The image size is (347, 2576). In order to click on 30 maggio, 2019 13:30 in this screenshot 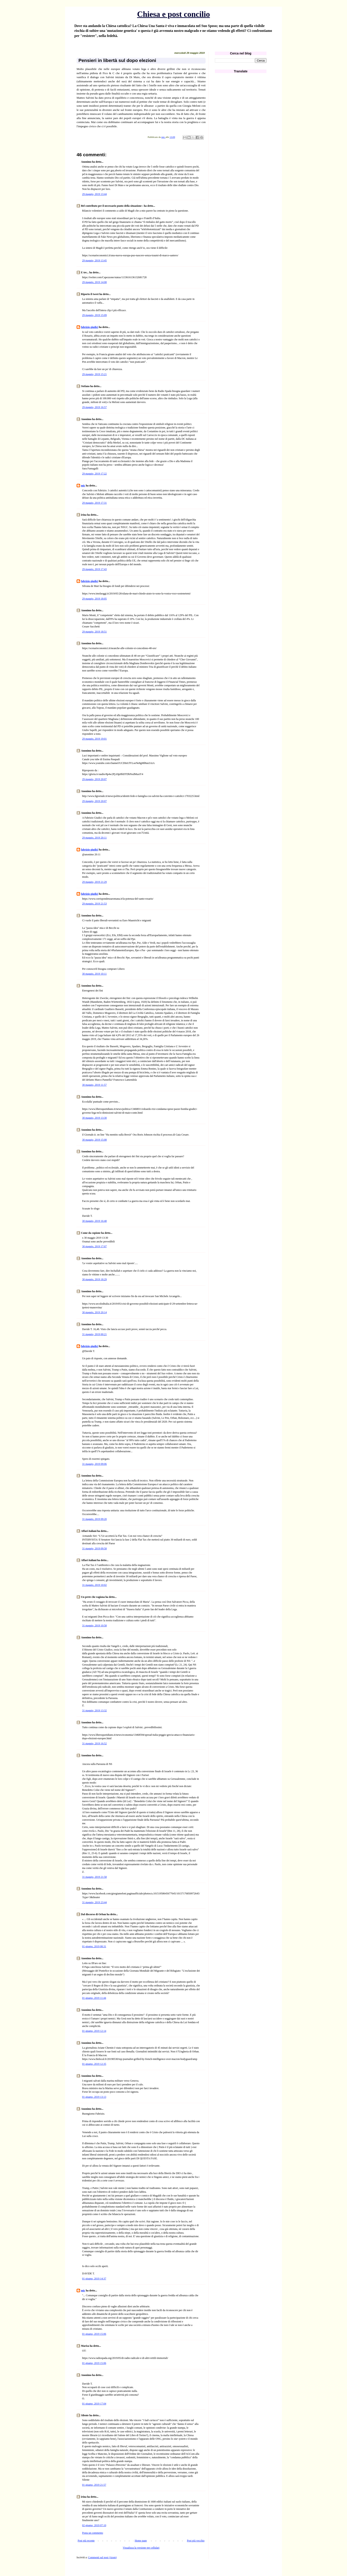, I will do `click(94, 1117)`.